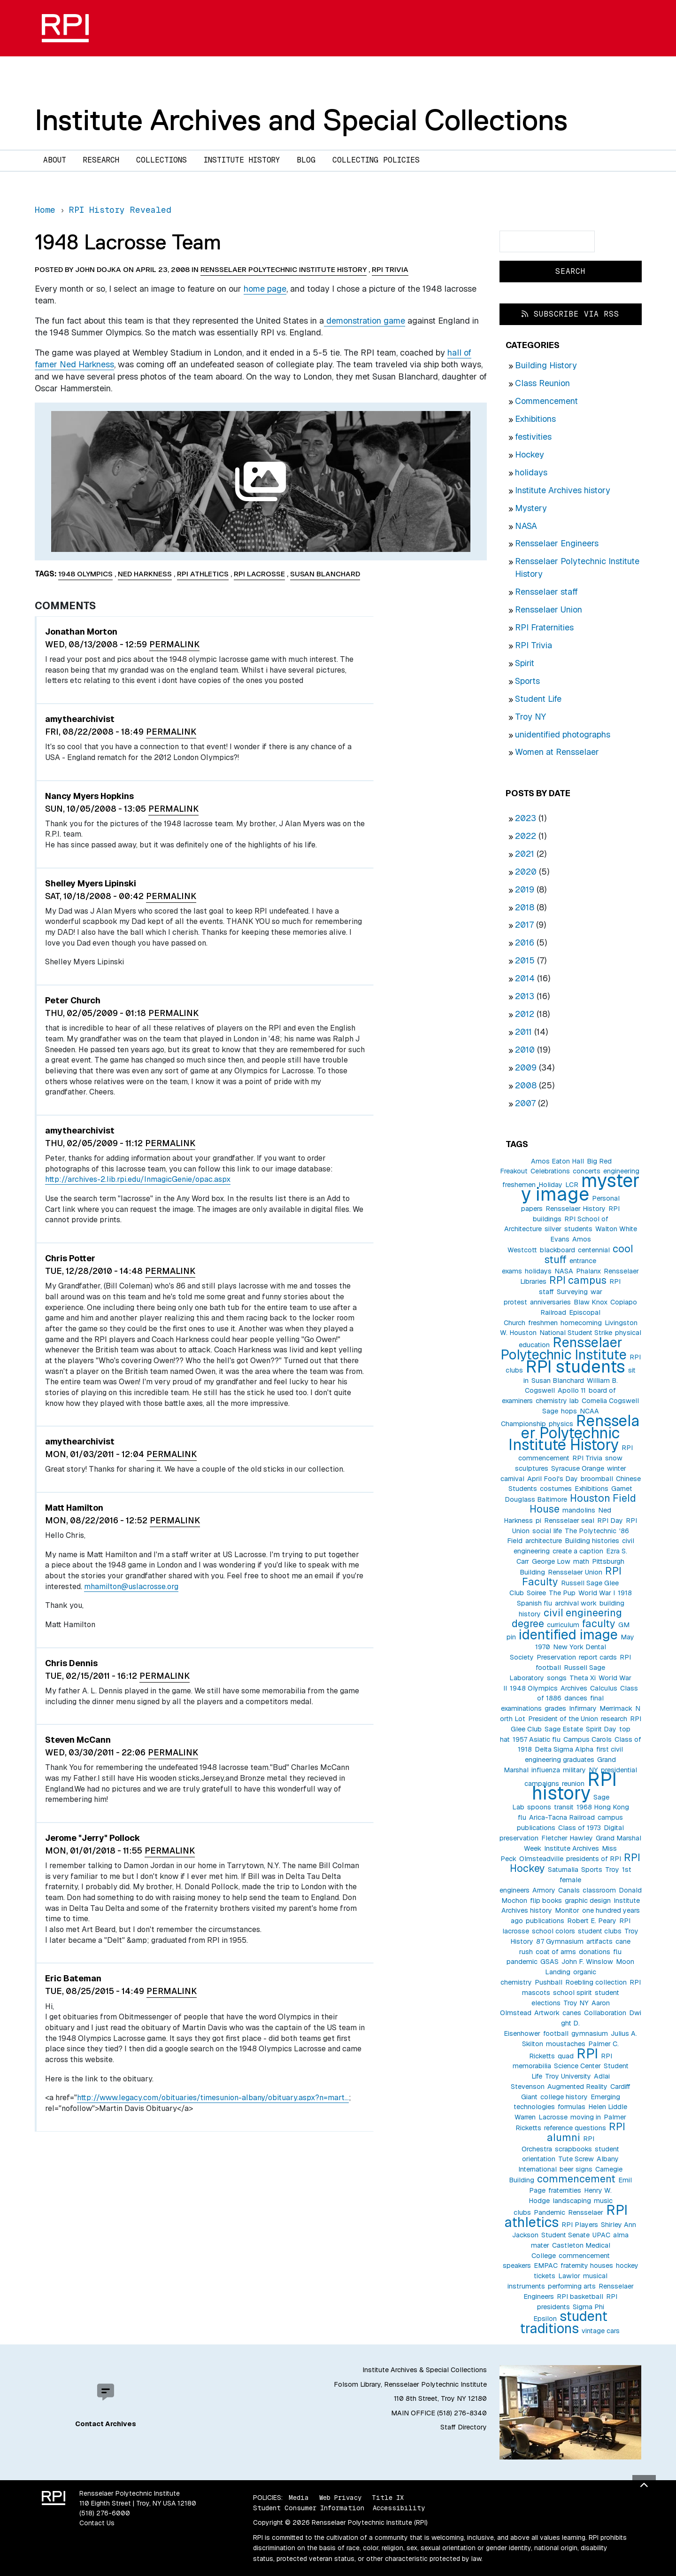 This screenshot has width=676, height=2576. I want to click on transit, so click(564, 1807).